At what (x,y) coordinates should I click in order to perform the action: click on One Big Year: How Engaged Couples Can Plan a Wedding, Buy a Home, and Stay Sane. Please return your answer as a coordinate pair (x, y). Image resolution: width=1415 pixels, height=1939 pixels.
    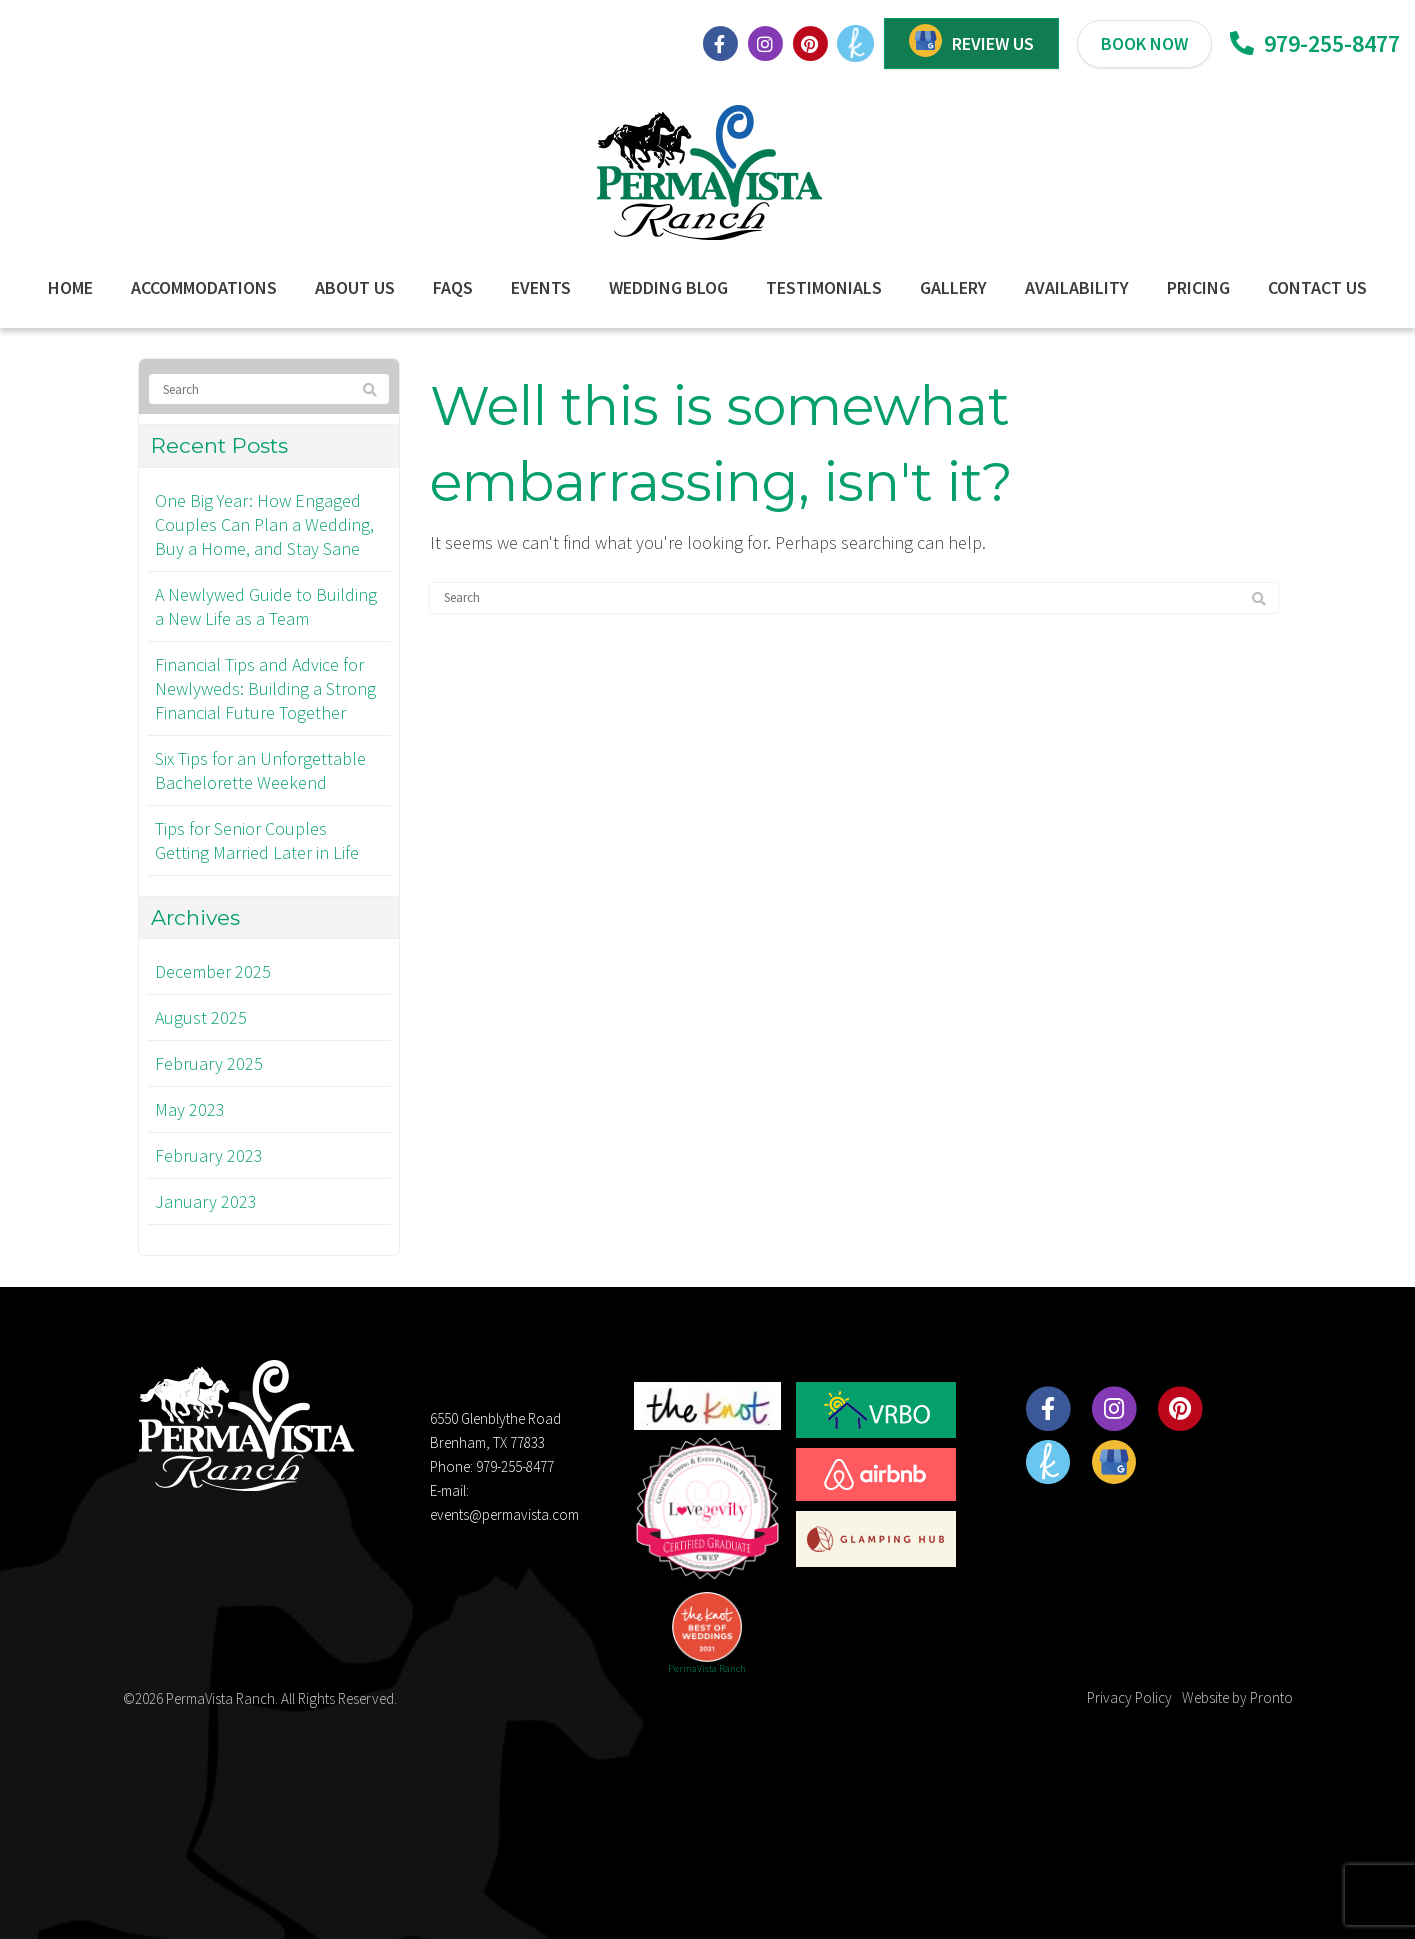
    Looking at the image, I should click on (264, 524).